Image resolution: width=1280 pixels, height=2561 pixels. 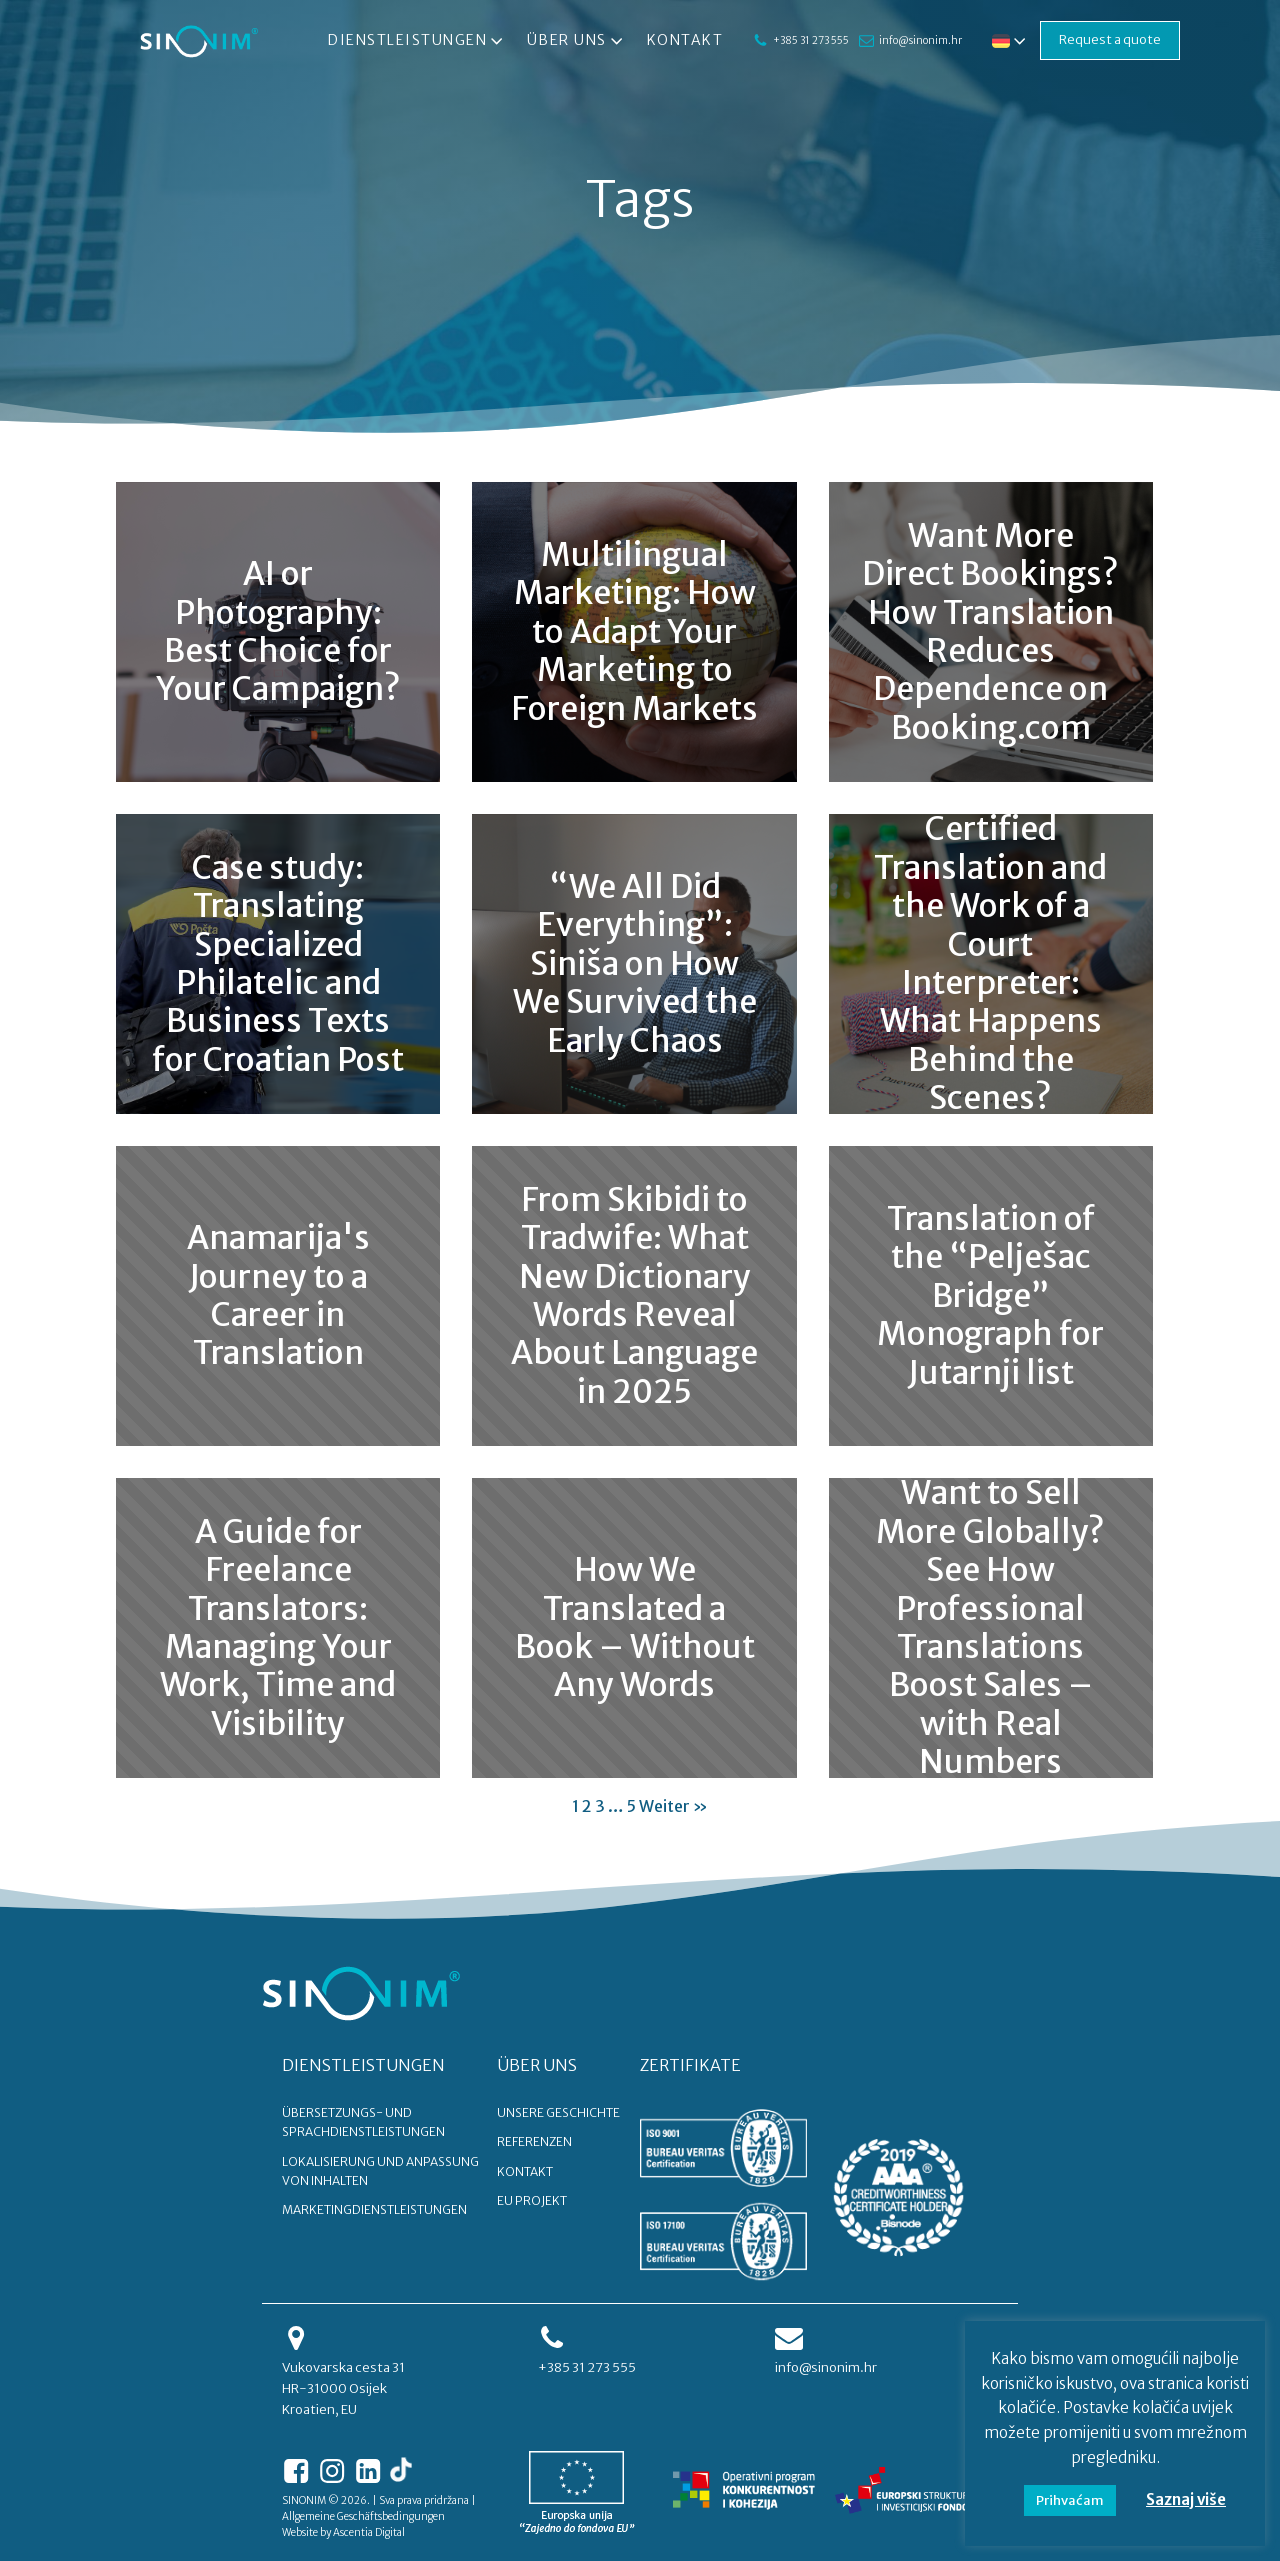 What do you see at coordinates (417, 41) in the screenshot?
I see `Dienstleistungen` at bounding box center [417, 41].